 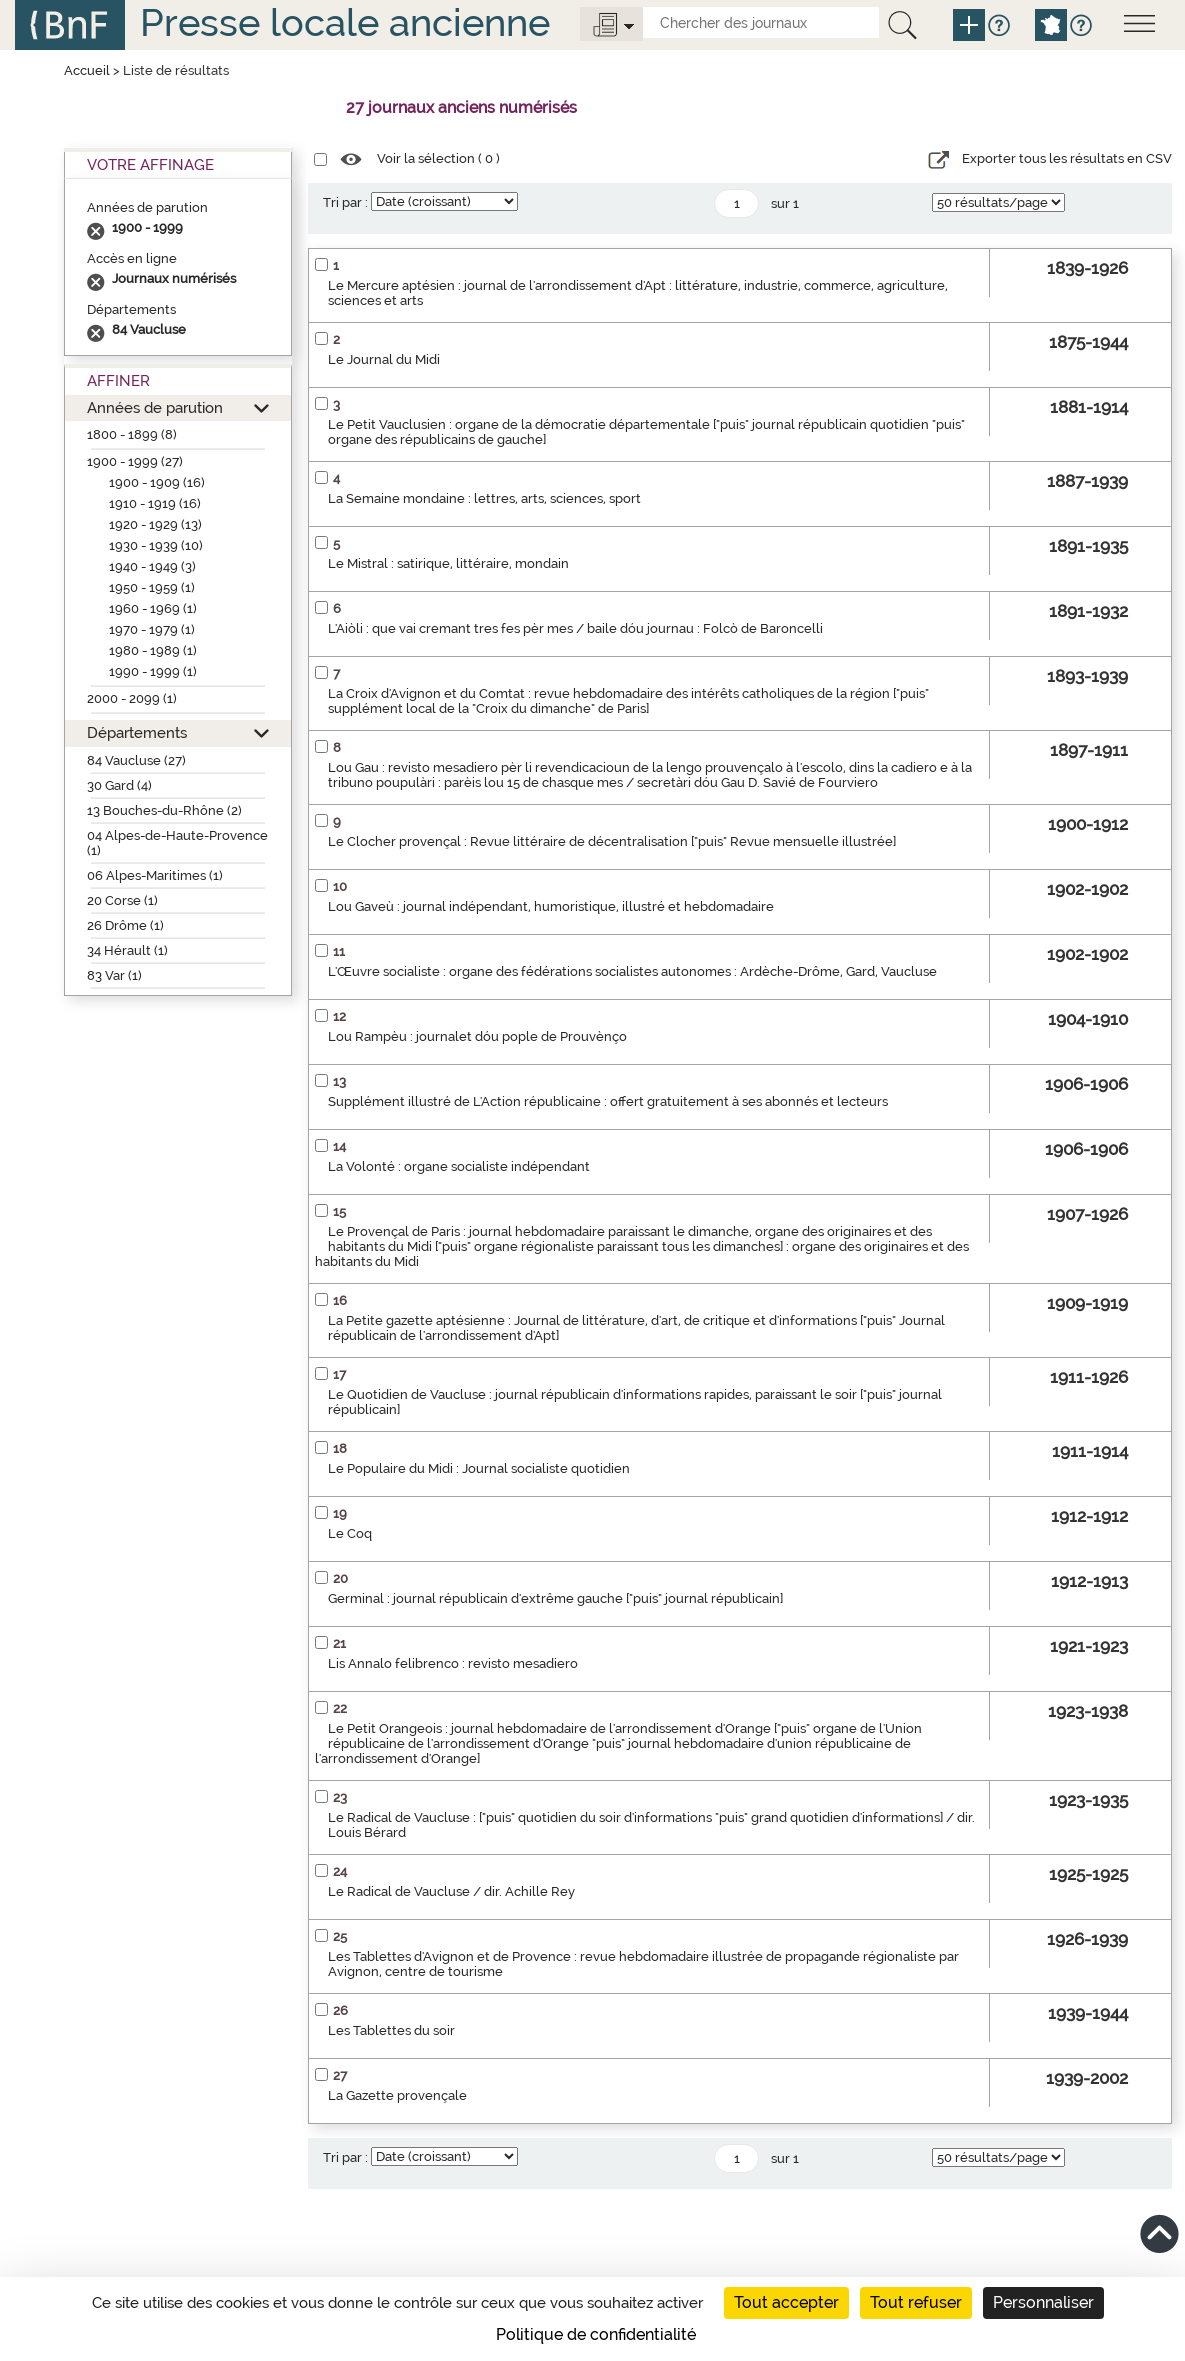 What do you see at coordinates (612, 841) in the screenshot?
I see `Le Clocher provençal : Revue littéraire de décentralisation ["puis" Revue mensuelle illustrée]` at bounding box center [612, 841].